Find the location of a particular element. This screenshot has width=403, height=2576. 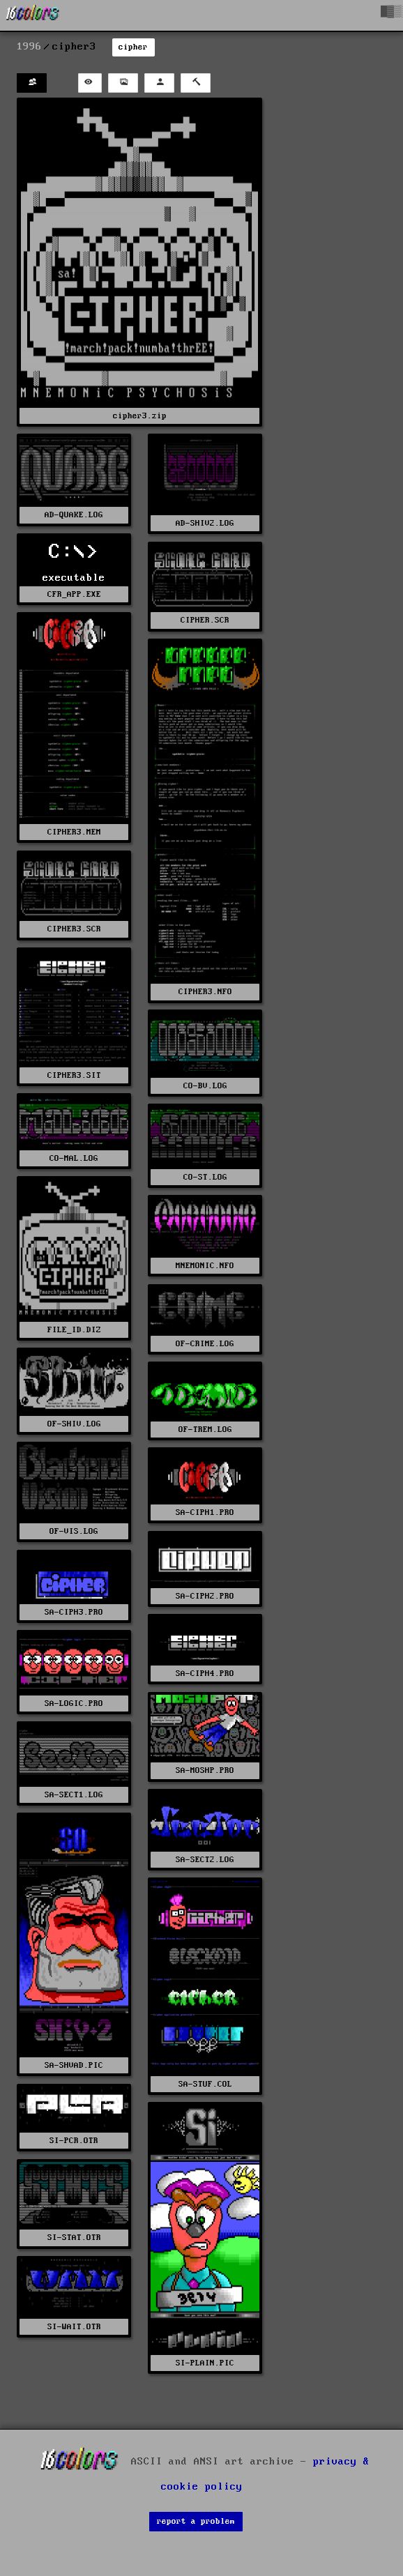

report a problem is located at coordinates (196, 2521).